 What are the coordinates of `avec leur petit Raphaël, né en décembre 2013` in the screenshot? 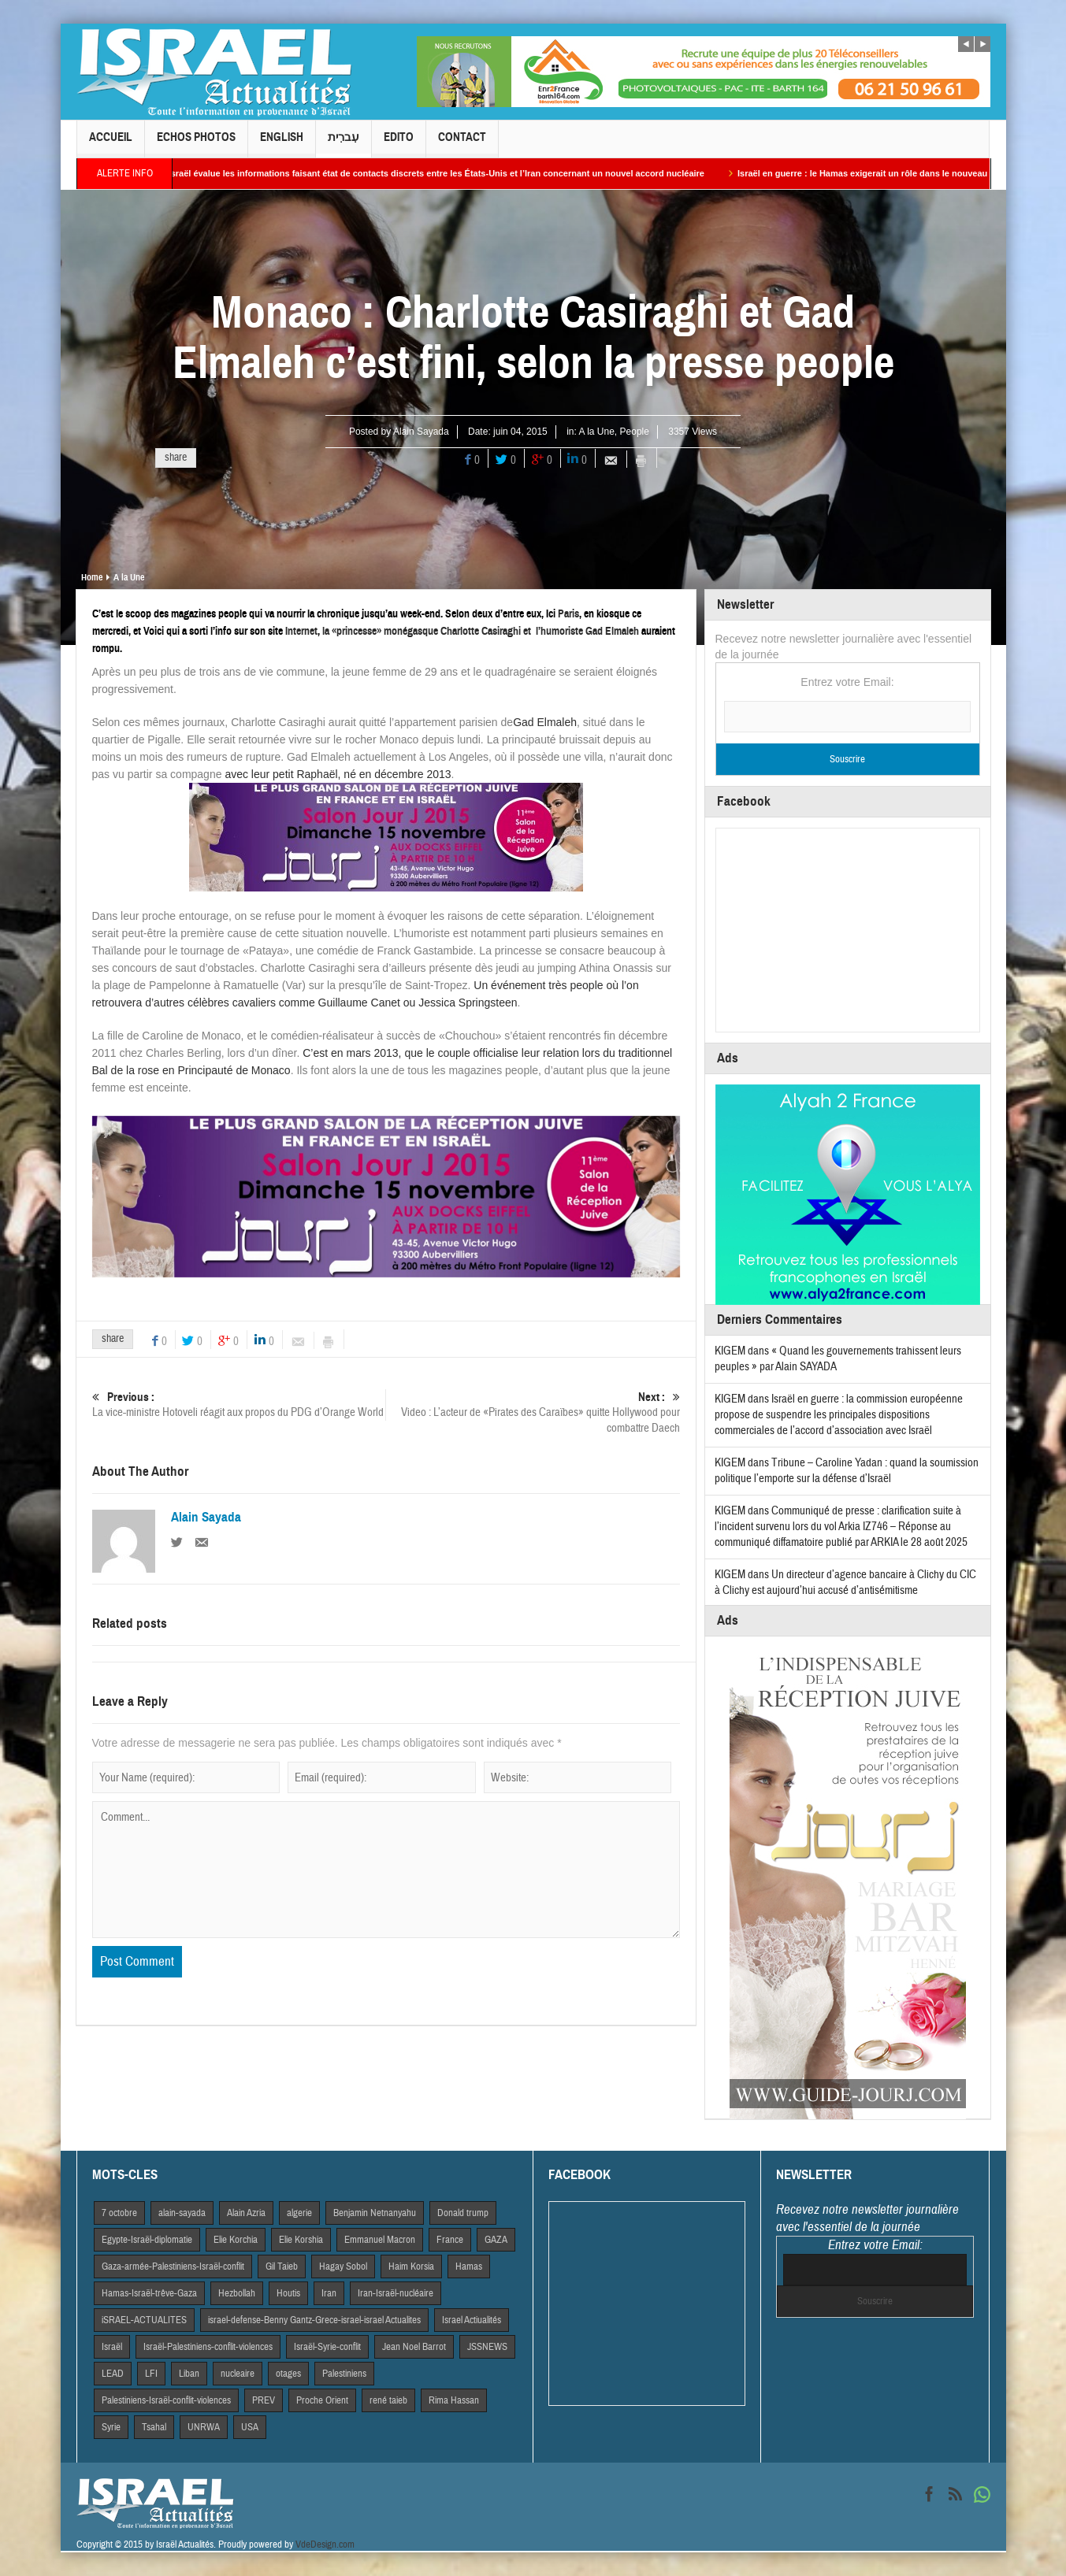 It's located at (338, 774).